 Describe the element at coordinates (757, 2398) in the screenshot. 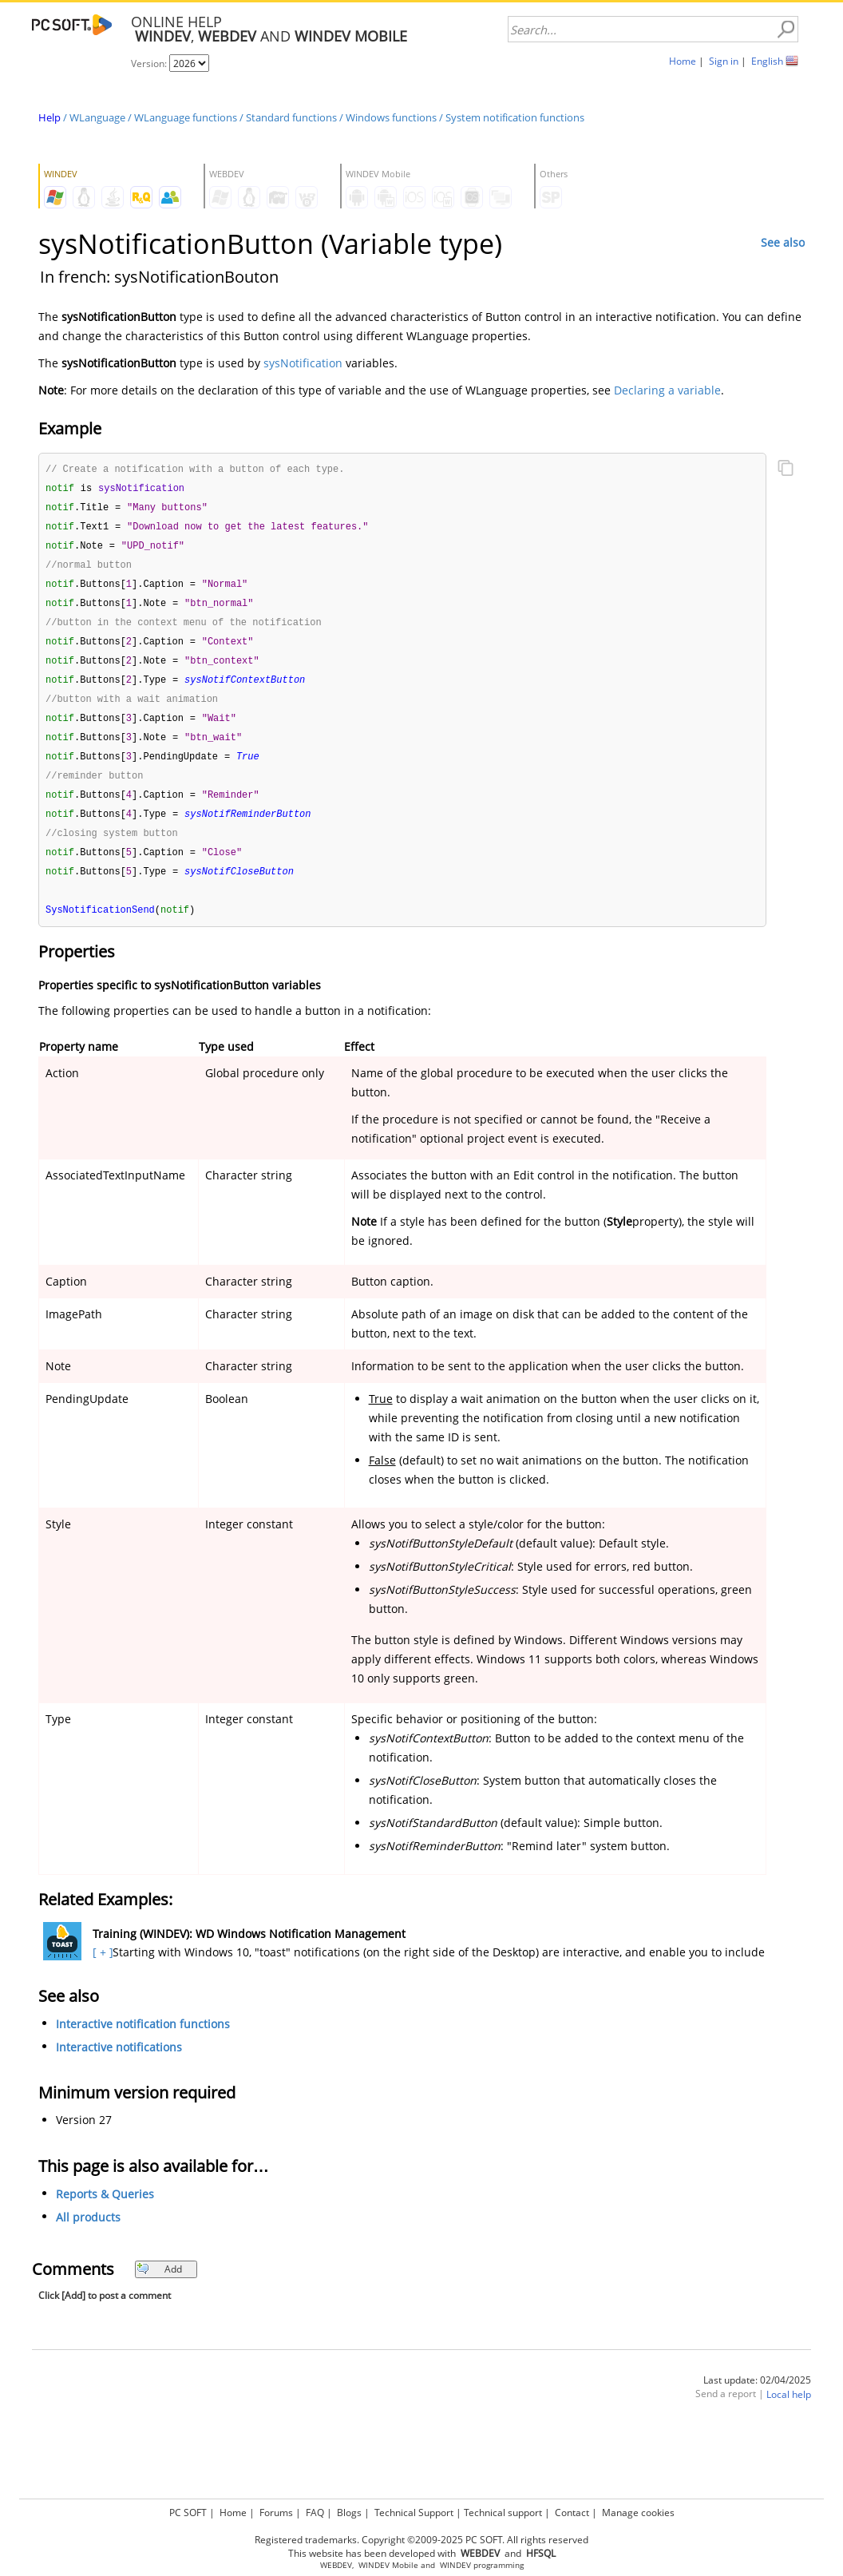

I see `Last update: 02/04/2025` at that location.